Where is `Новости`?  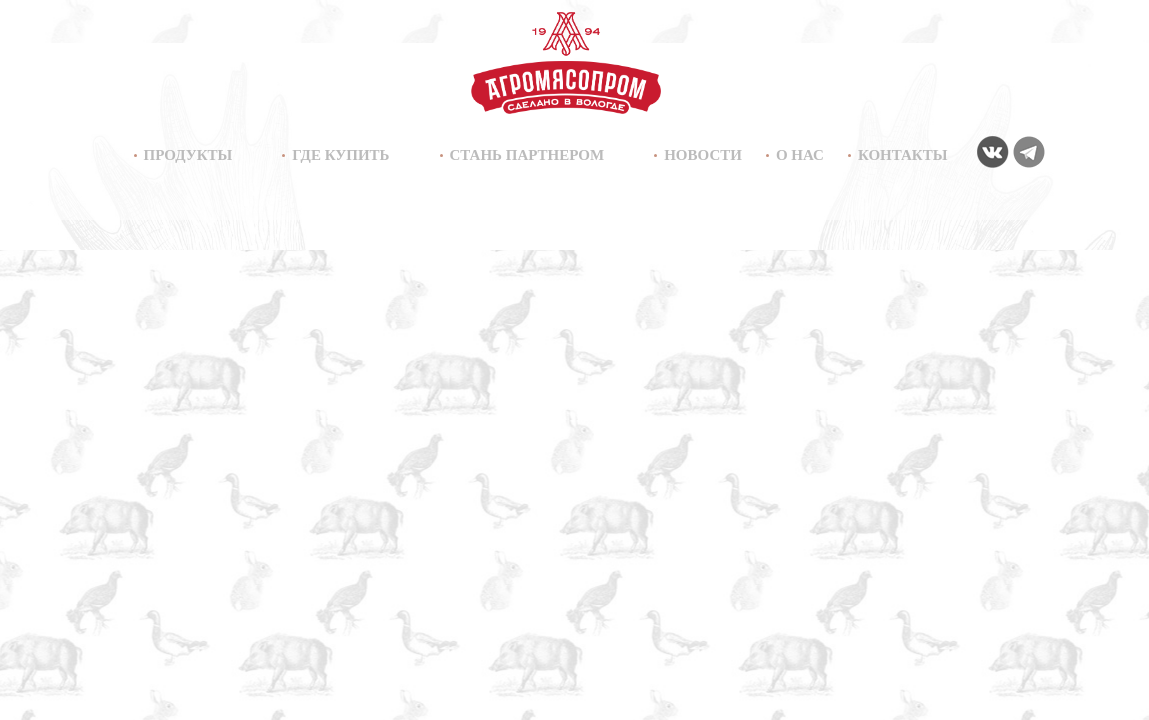 Новости is located at coordinates (703, 155).